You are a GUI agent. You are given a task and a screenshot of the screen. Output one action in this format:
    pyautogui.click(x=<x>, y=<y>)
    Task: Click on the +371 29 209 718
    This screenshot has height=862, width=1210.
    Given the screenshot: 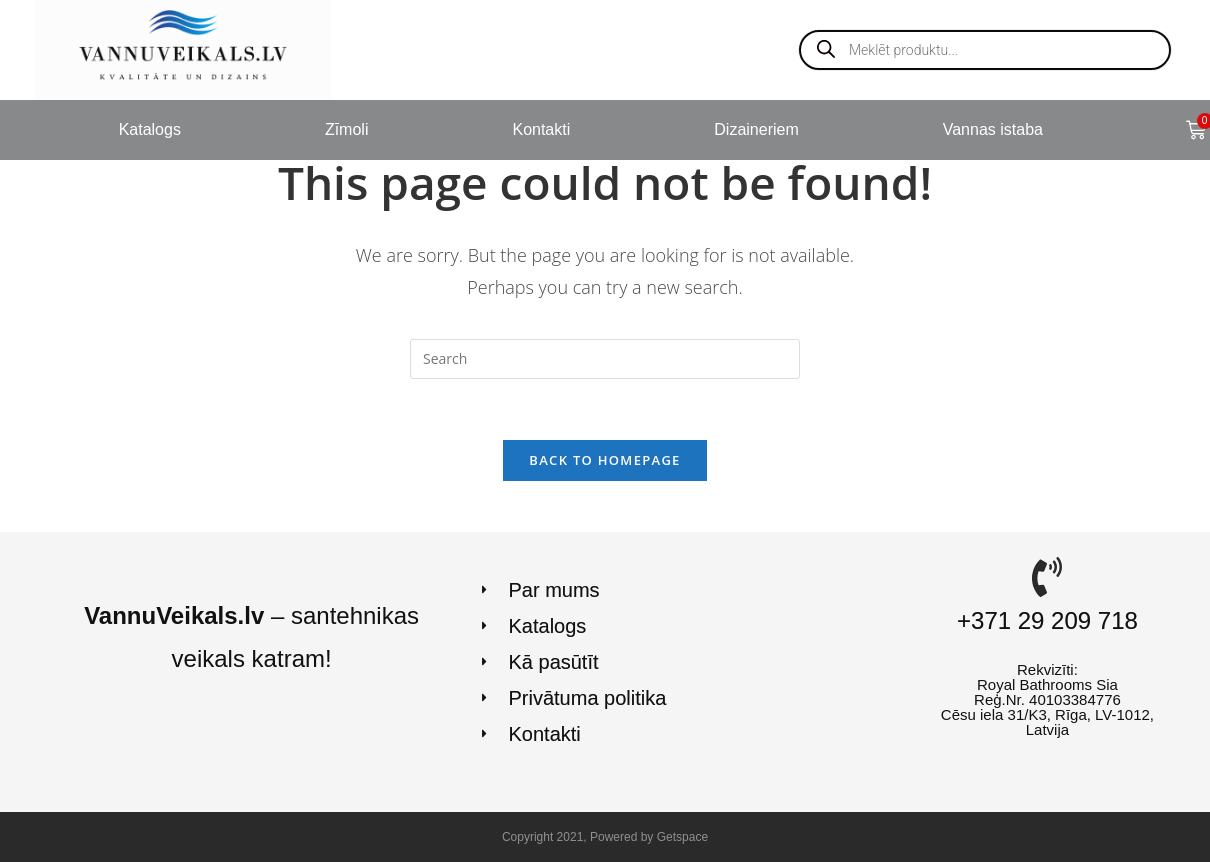 What is the action you would take?
    pyautogui.click(x=1047, y=620)
    